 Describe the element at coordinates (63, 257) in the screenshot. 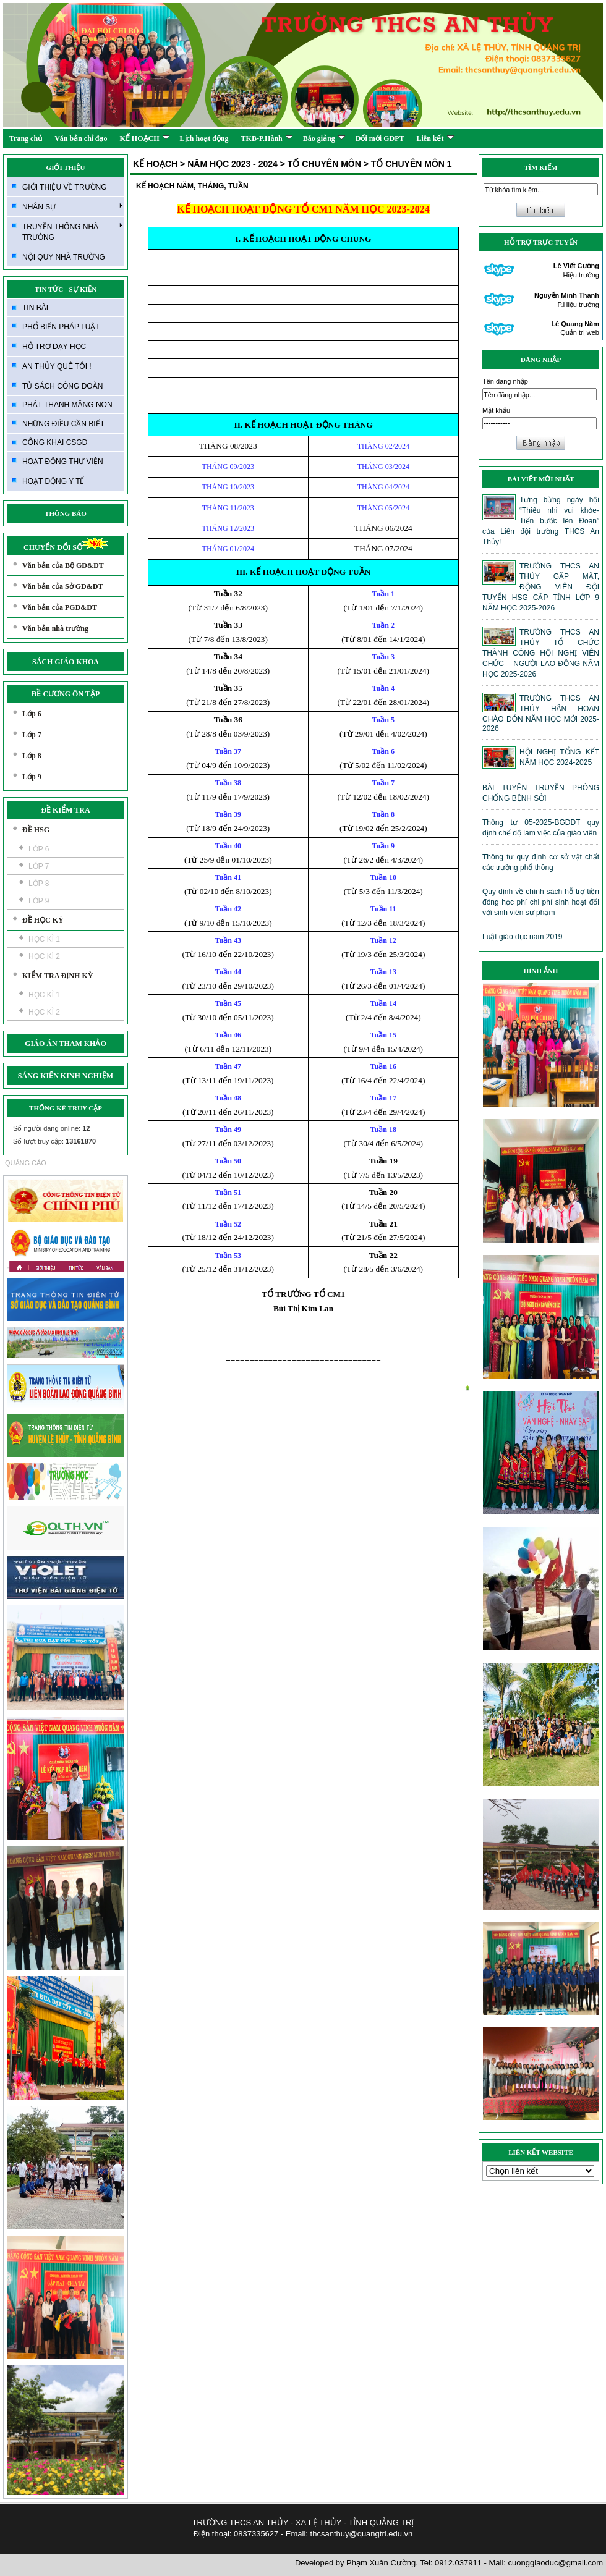

I see `NỘI QUY NHÀ TRƯỜNG` at that location.